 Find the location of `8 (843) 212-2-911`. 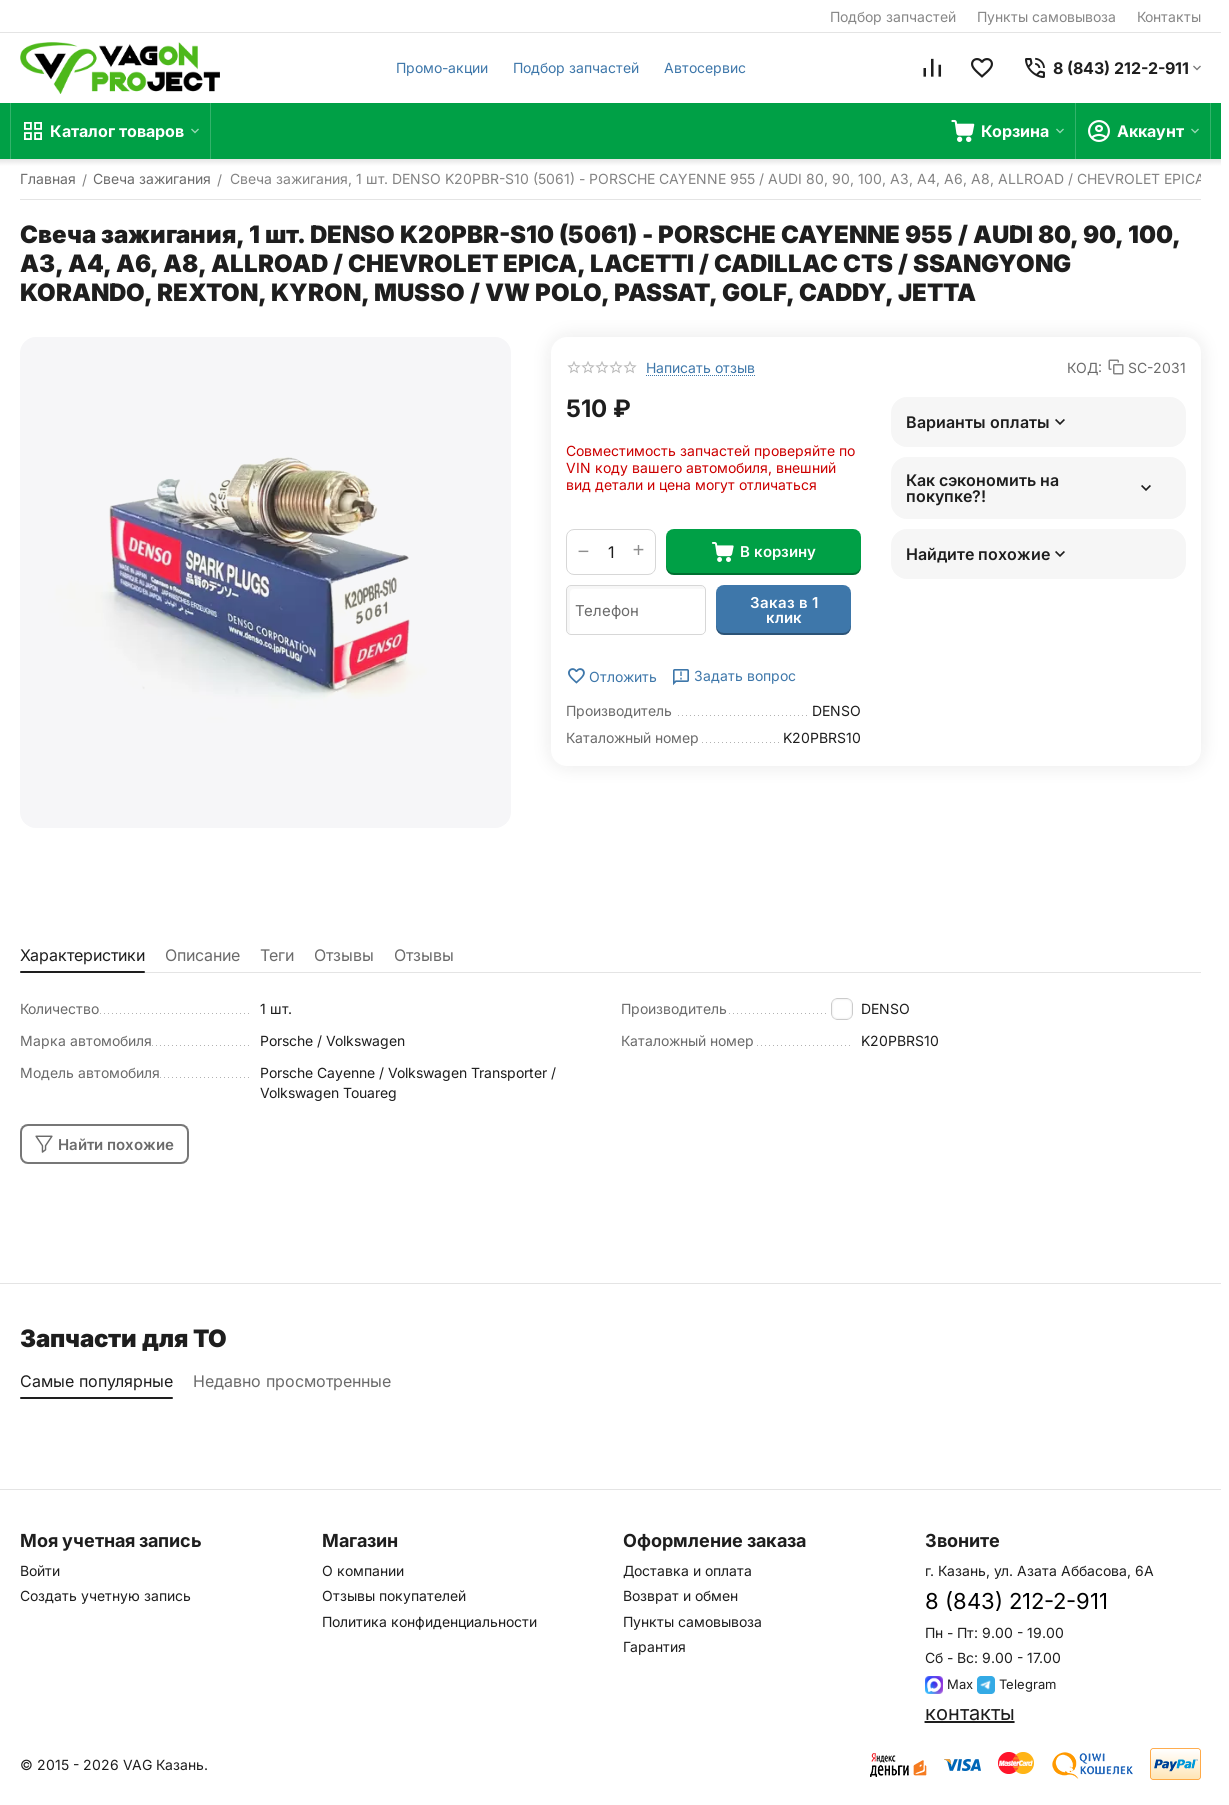

8 (843) 212-2-911 is located at coordinates (1016, 1601).